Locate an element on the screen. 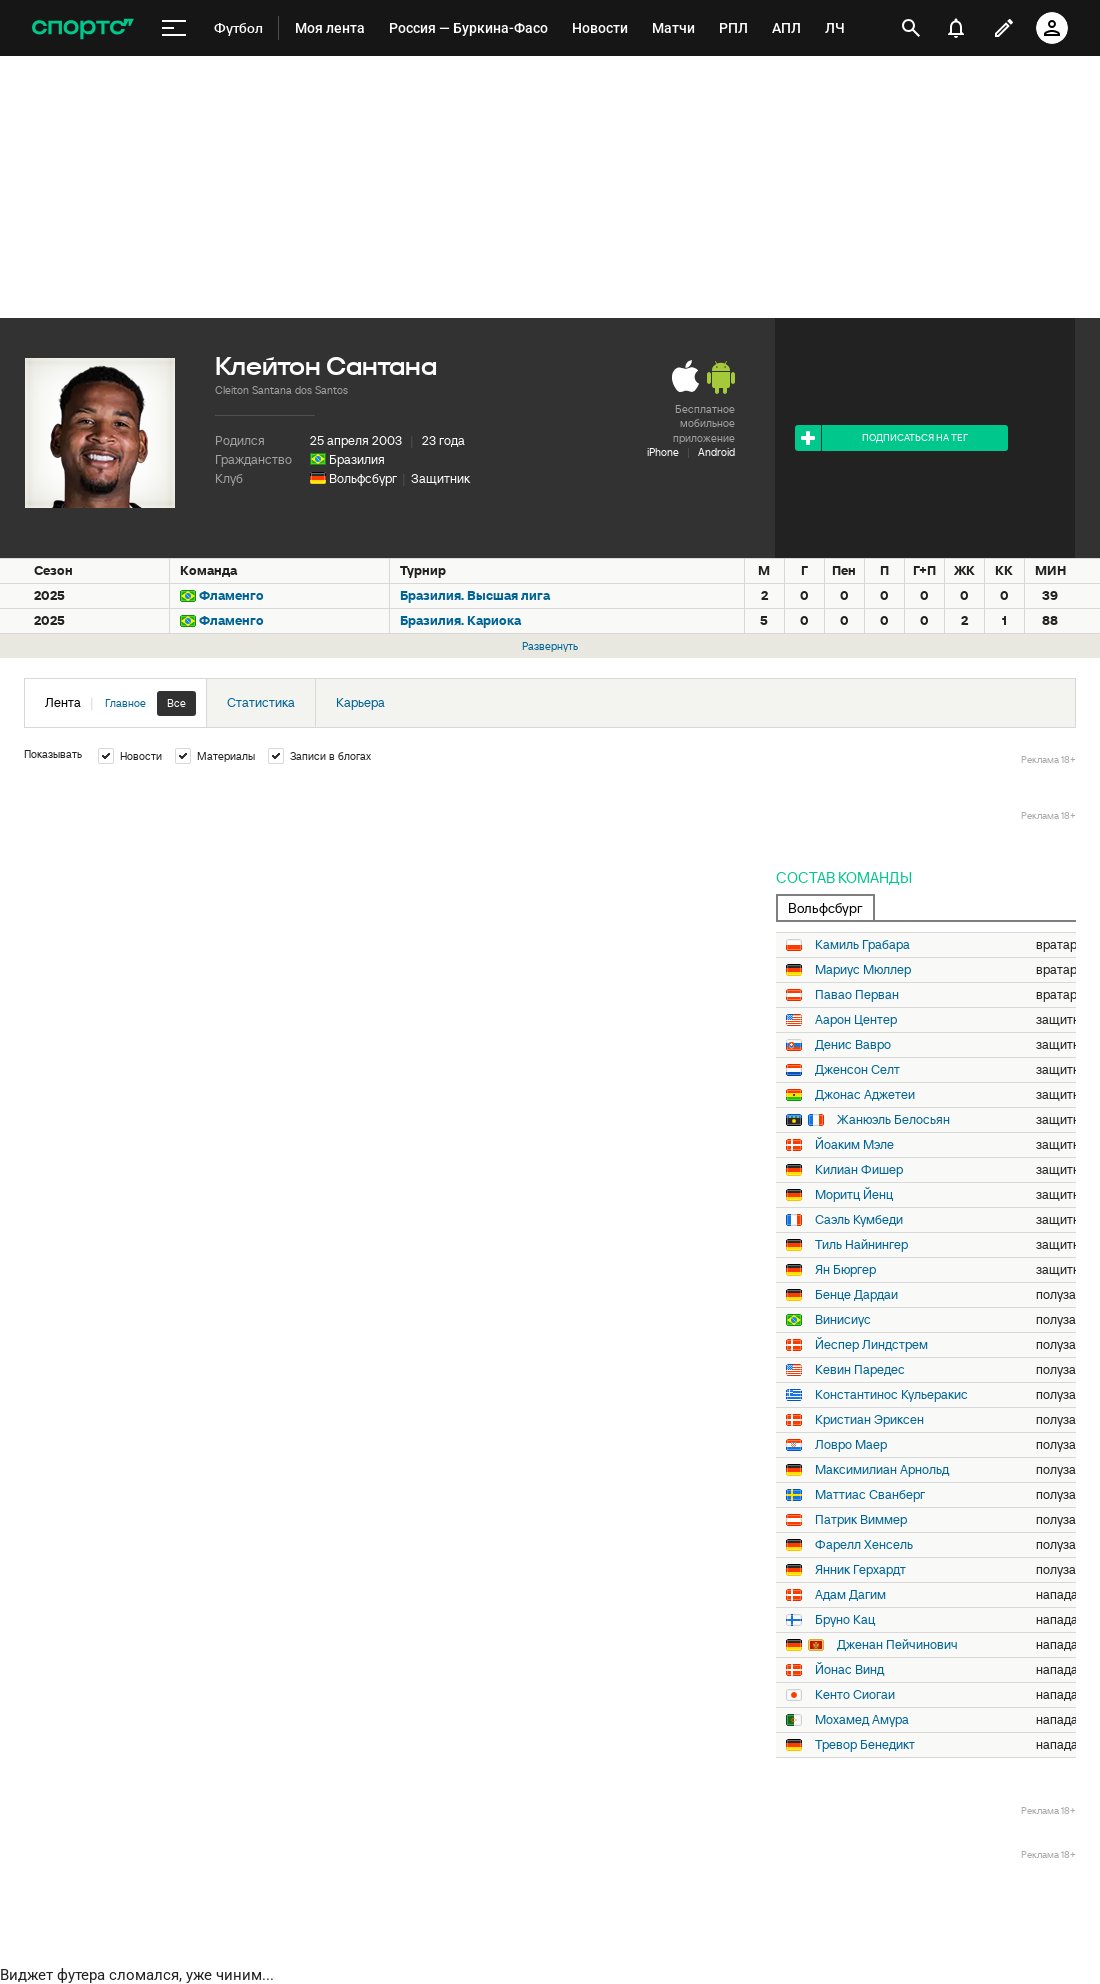 This screenshot has width=1100, height=1984. Моритц Йенц is located at coordinates (854, 1195).